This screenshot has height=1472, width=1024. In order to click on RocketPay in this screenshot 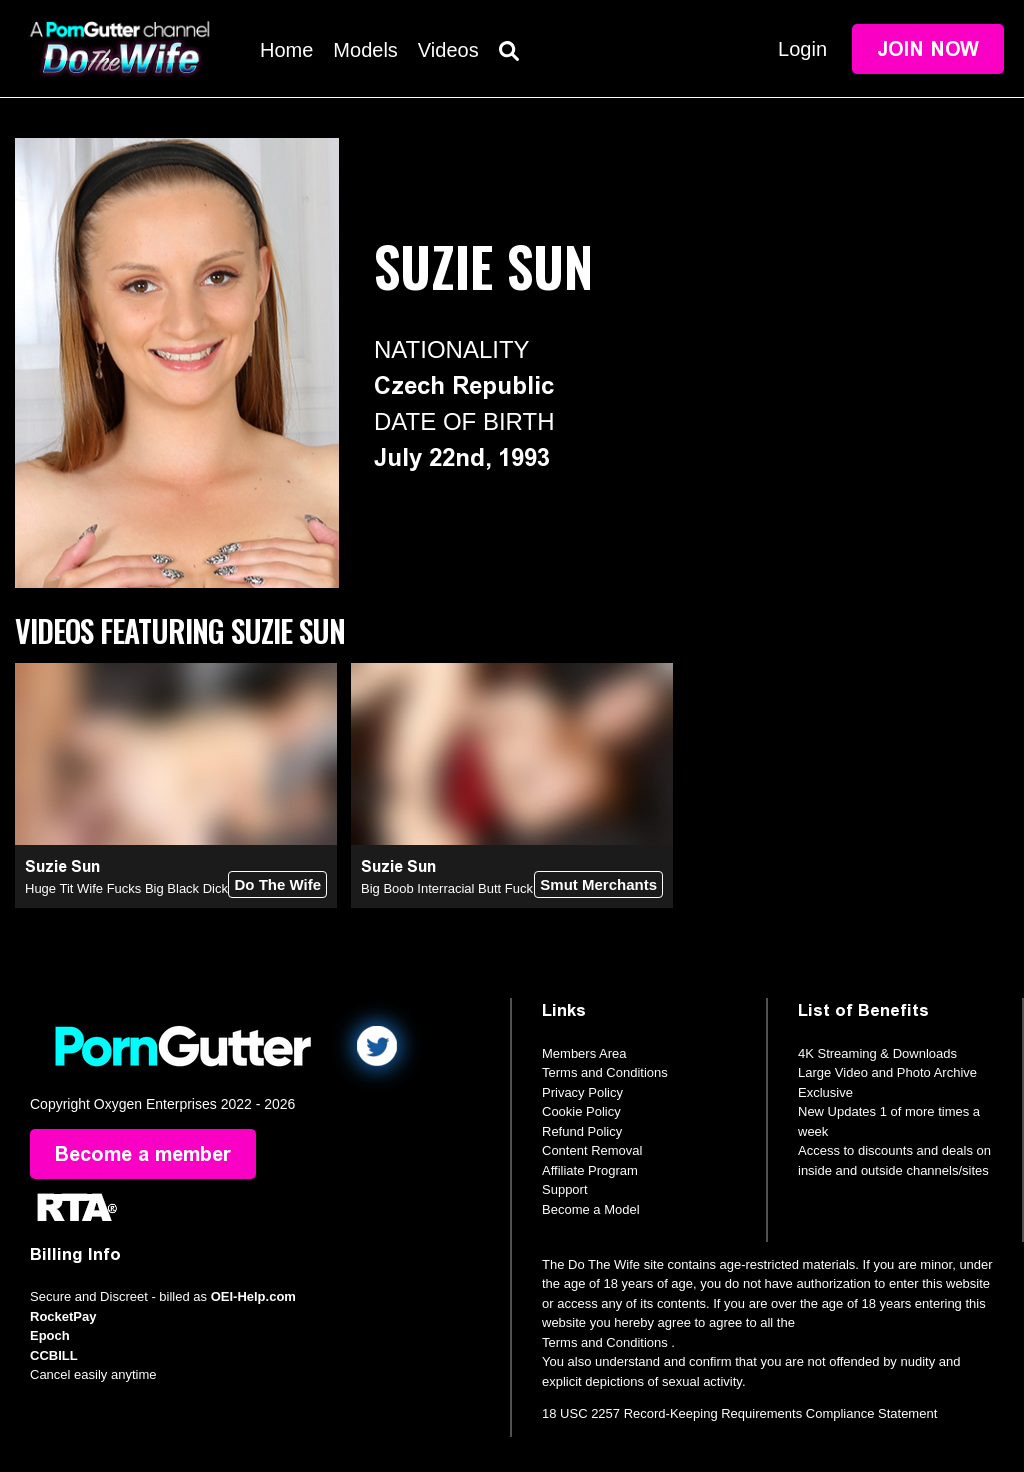, I will do `click(63, 1316)`.